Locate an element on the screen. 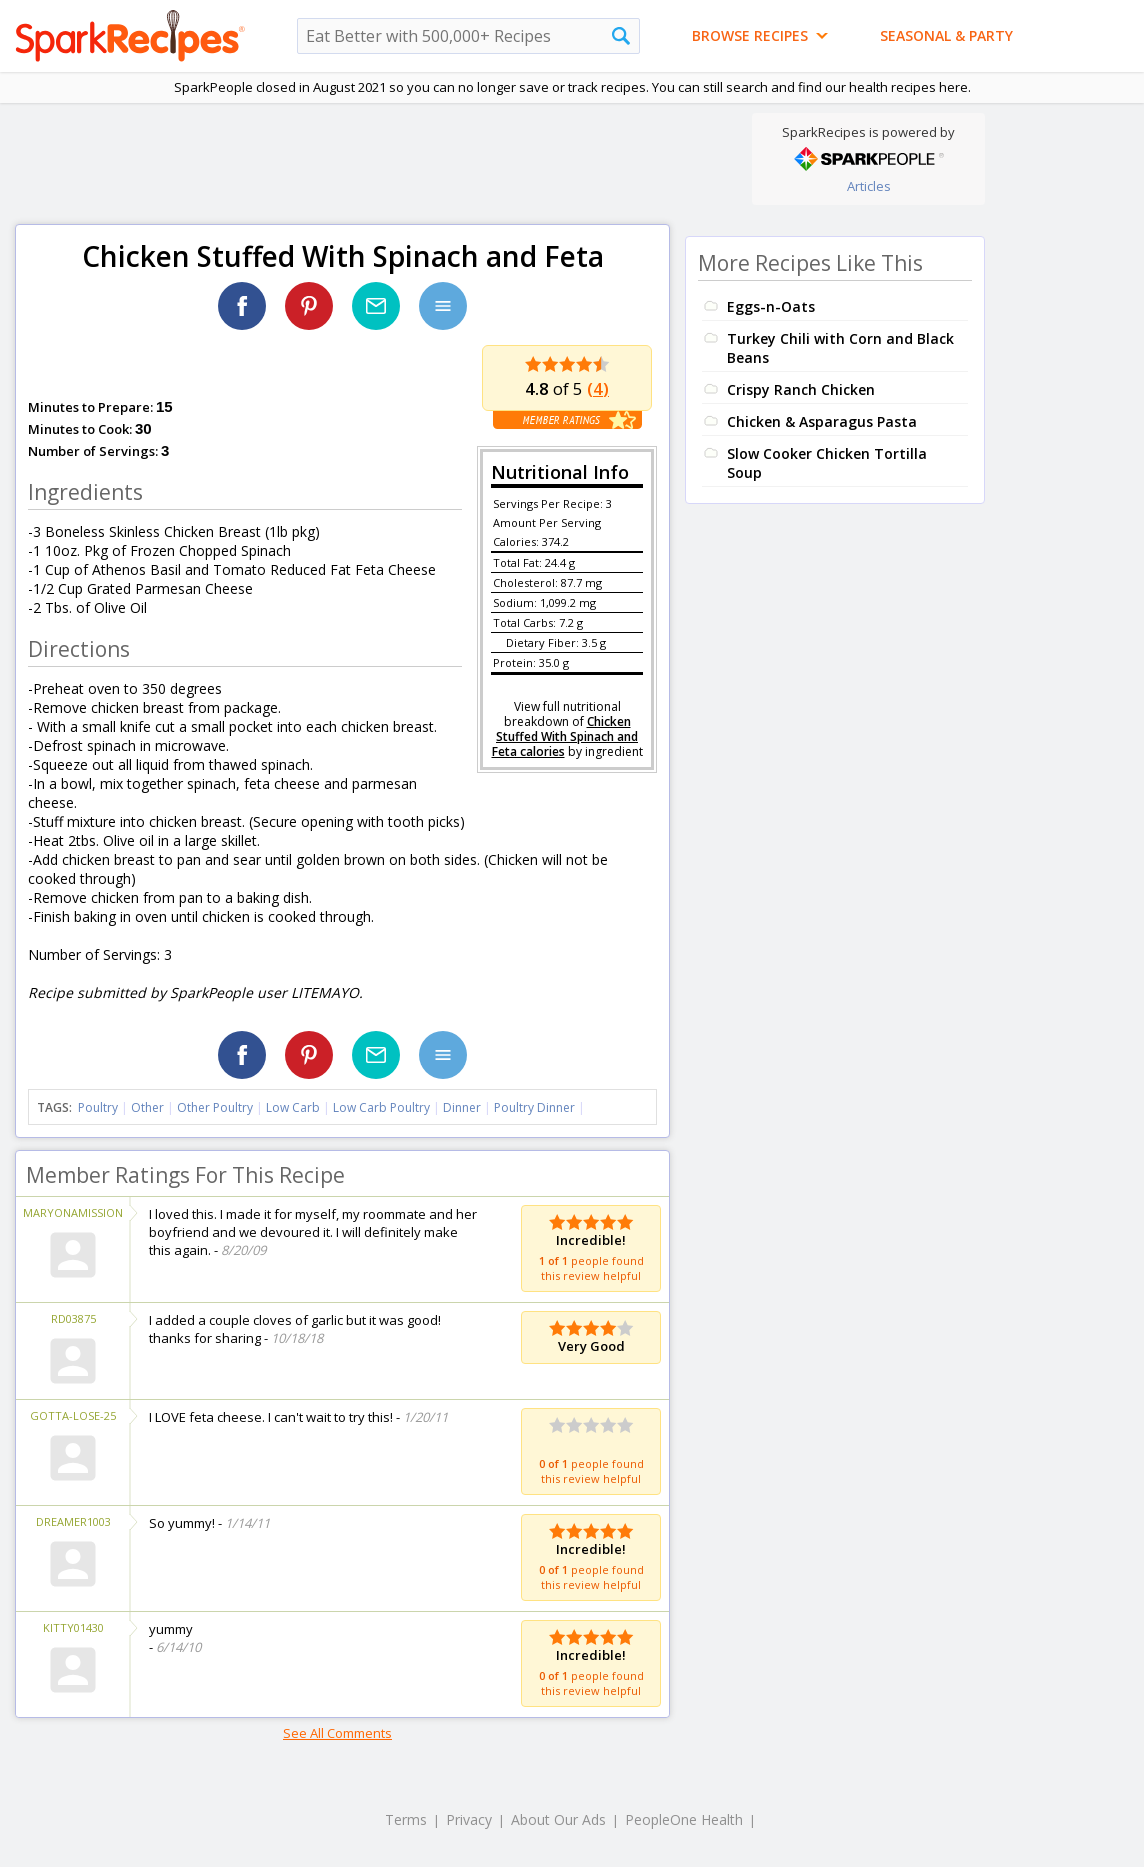 This screenshot has height=1867, width=1144. PeopleOne Health is located at coordinates (684, 1819).